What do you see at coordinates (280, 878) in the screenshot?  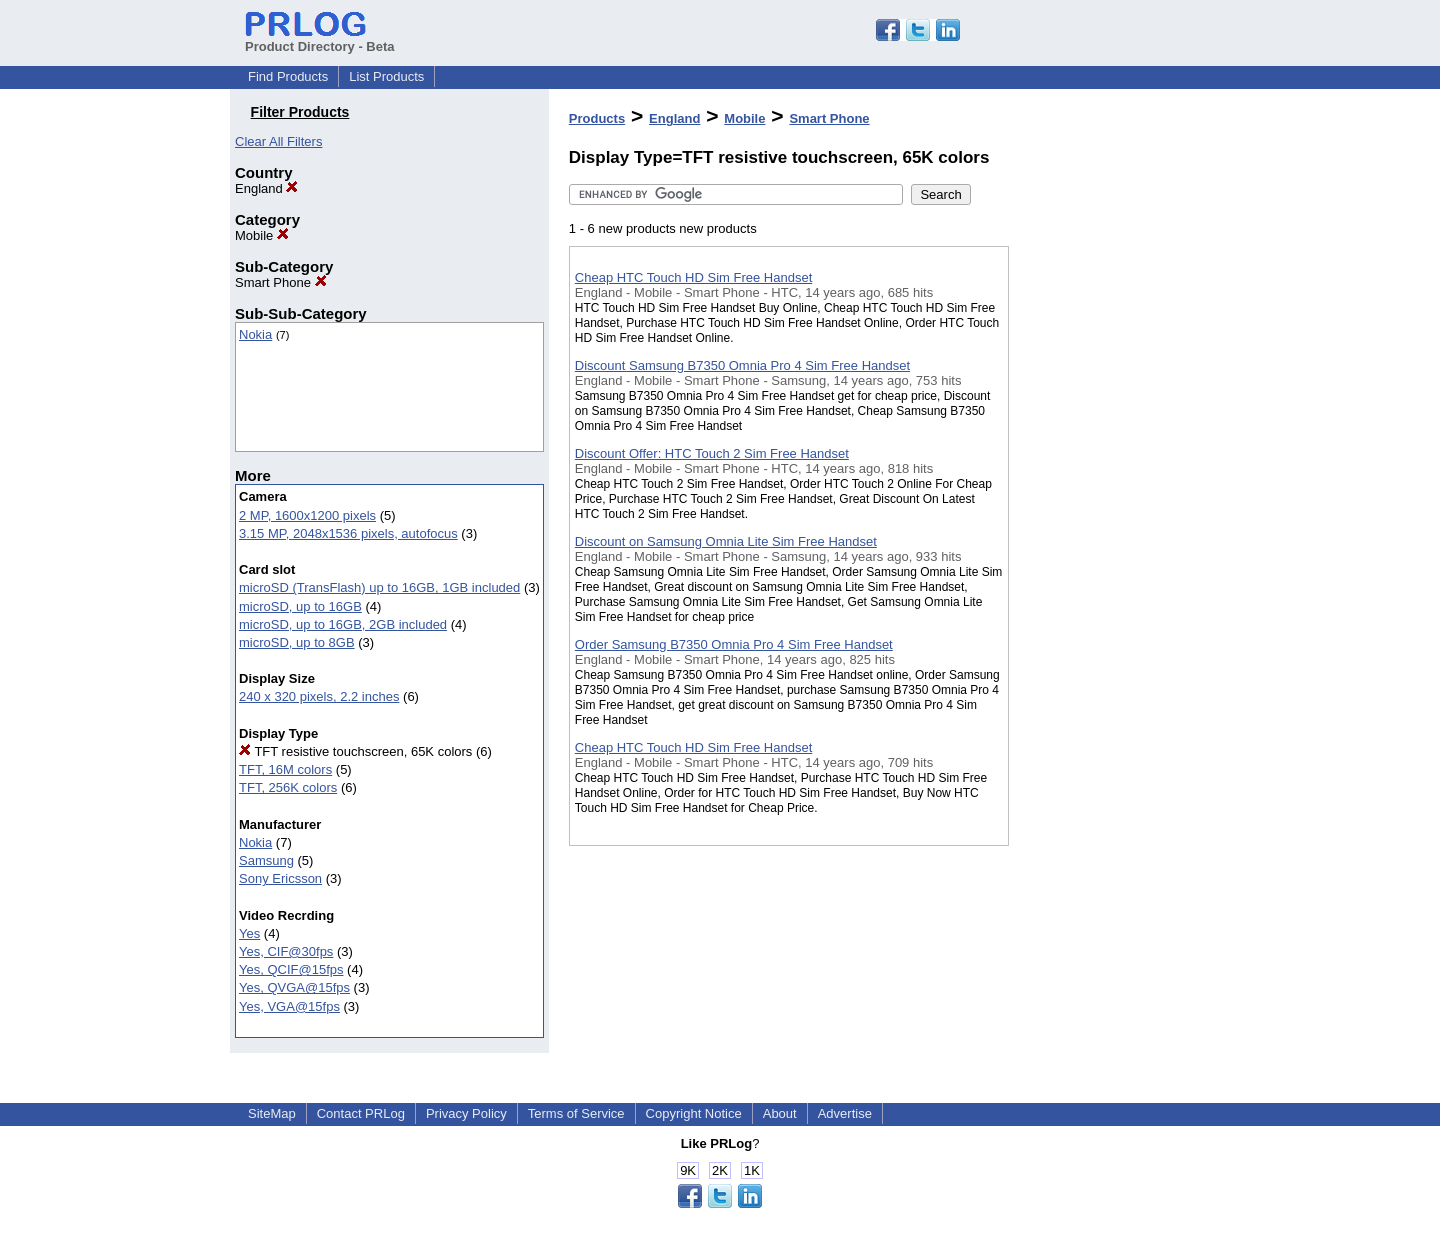 I see `Sony Ericsson` at bounding box center [280, 878].